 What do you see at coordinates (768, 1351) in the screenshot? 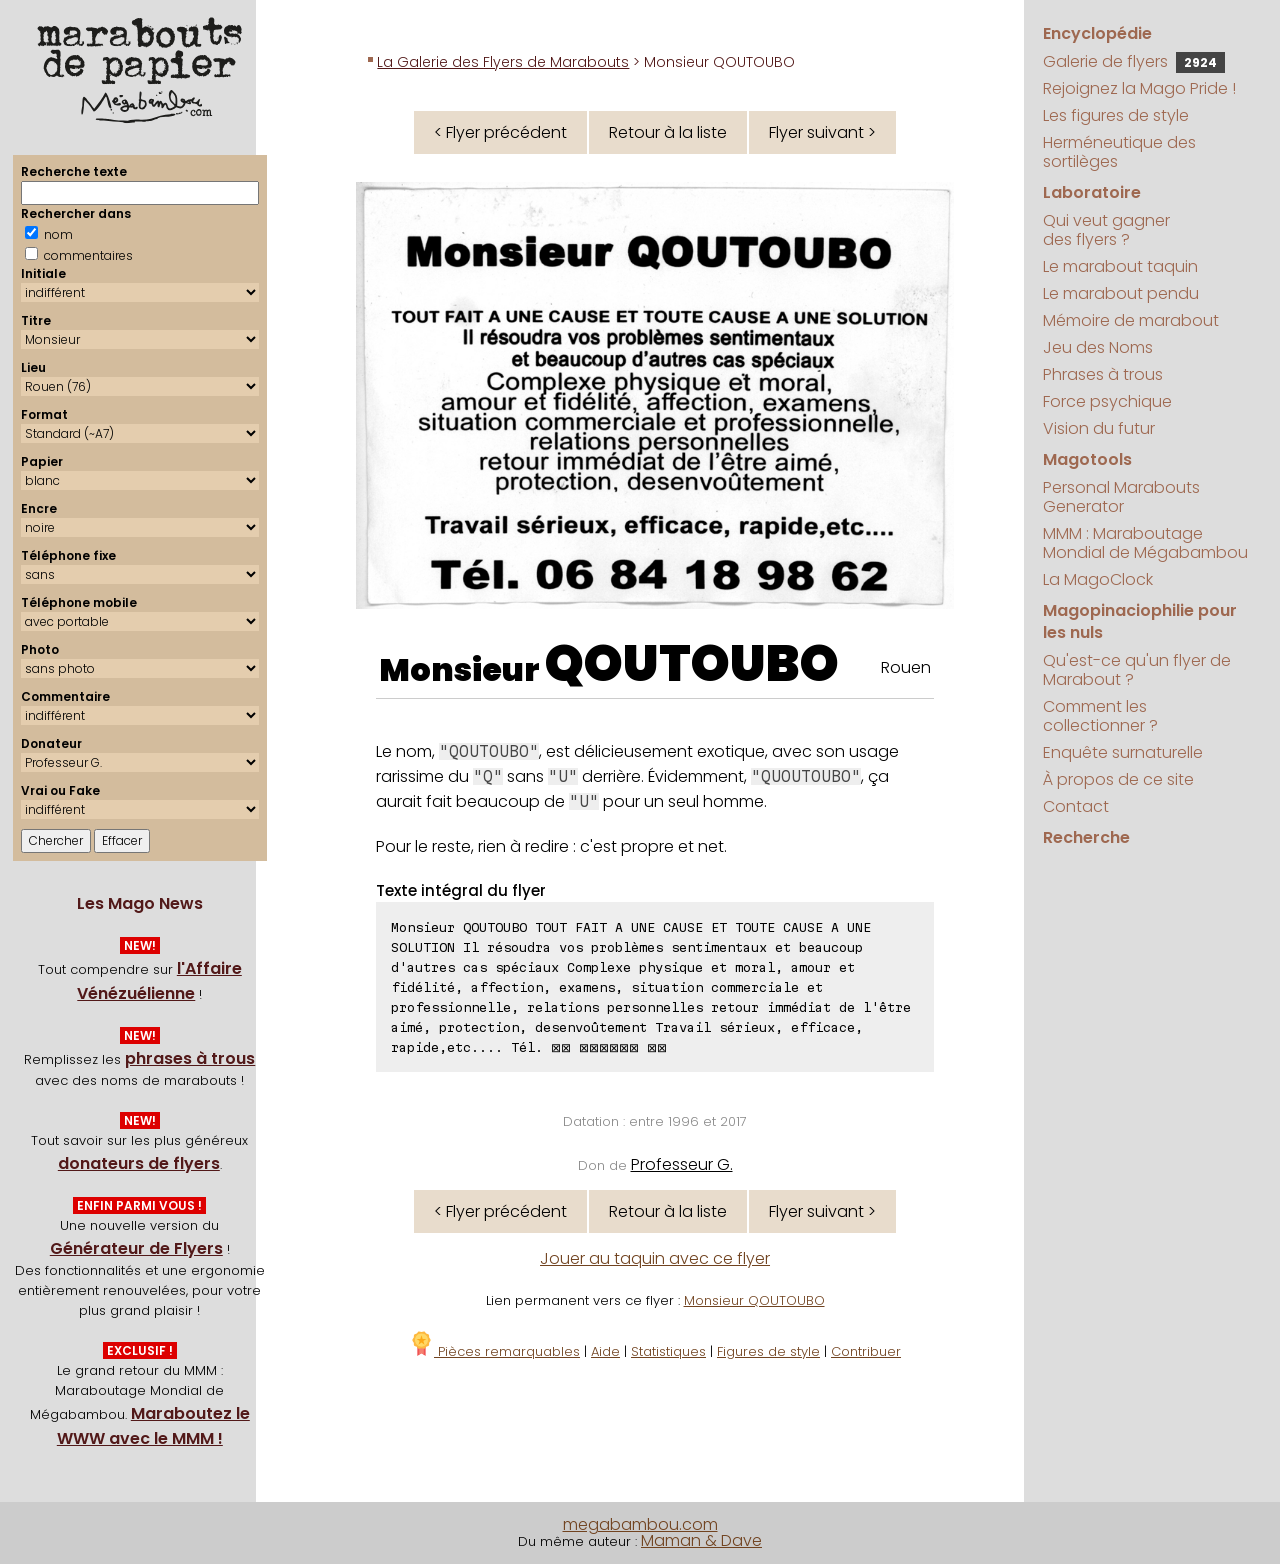
I see `Figures de style` at bounding box center [768, 1351].